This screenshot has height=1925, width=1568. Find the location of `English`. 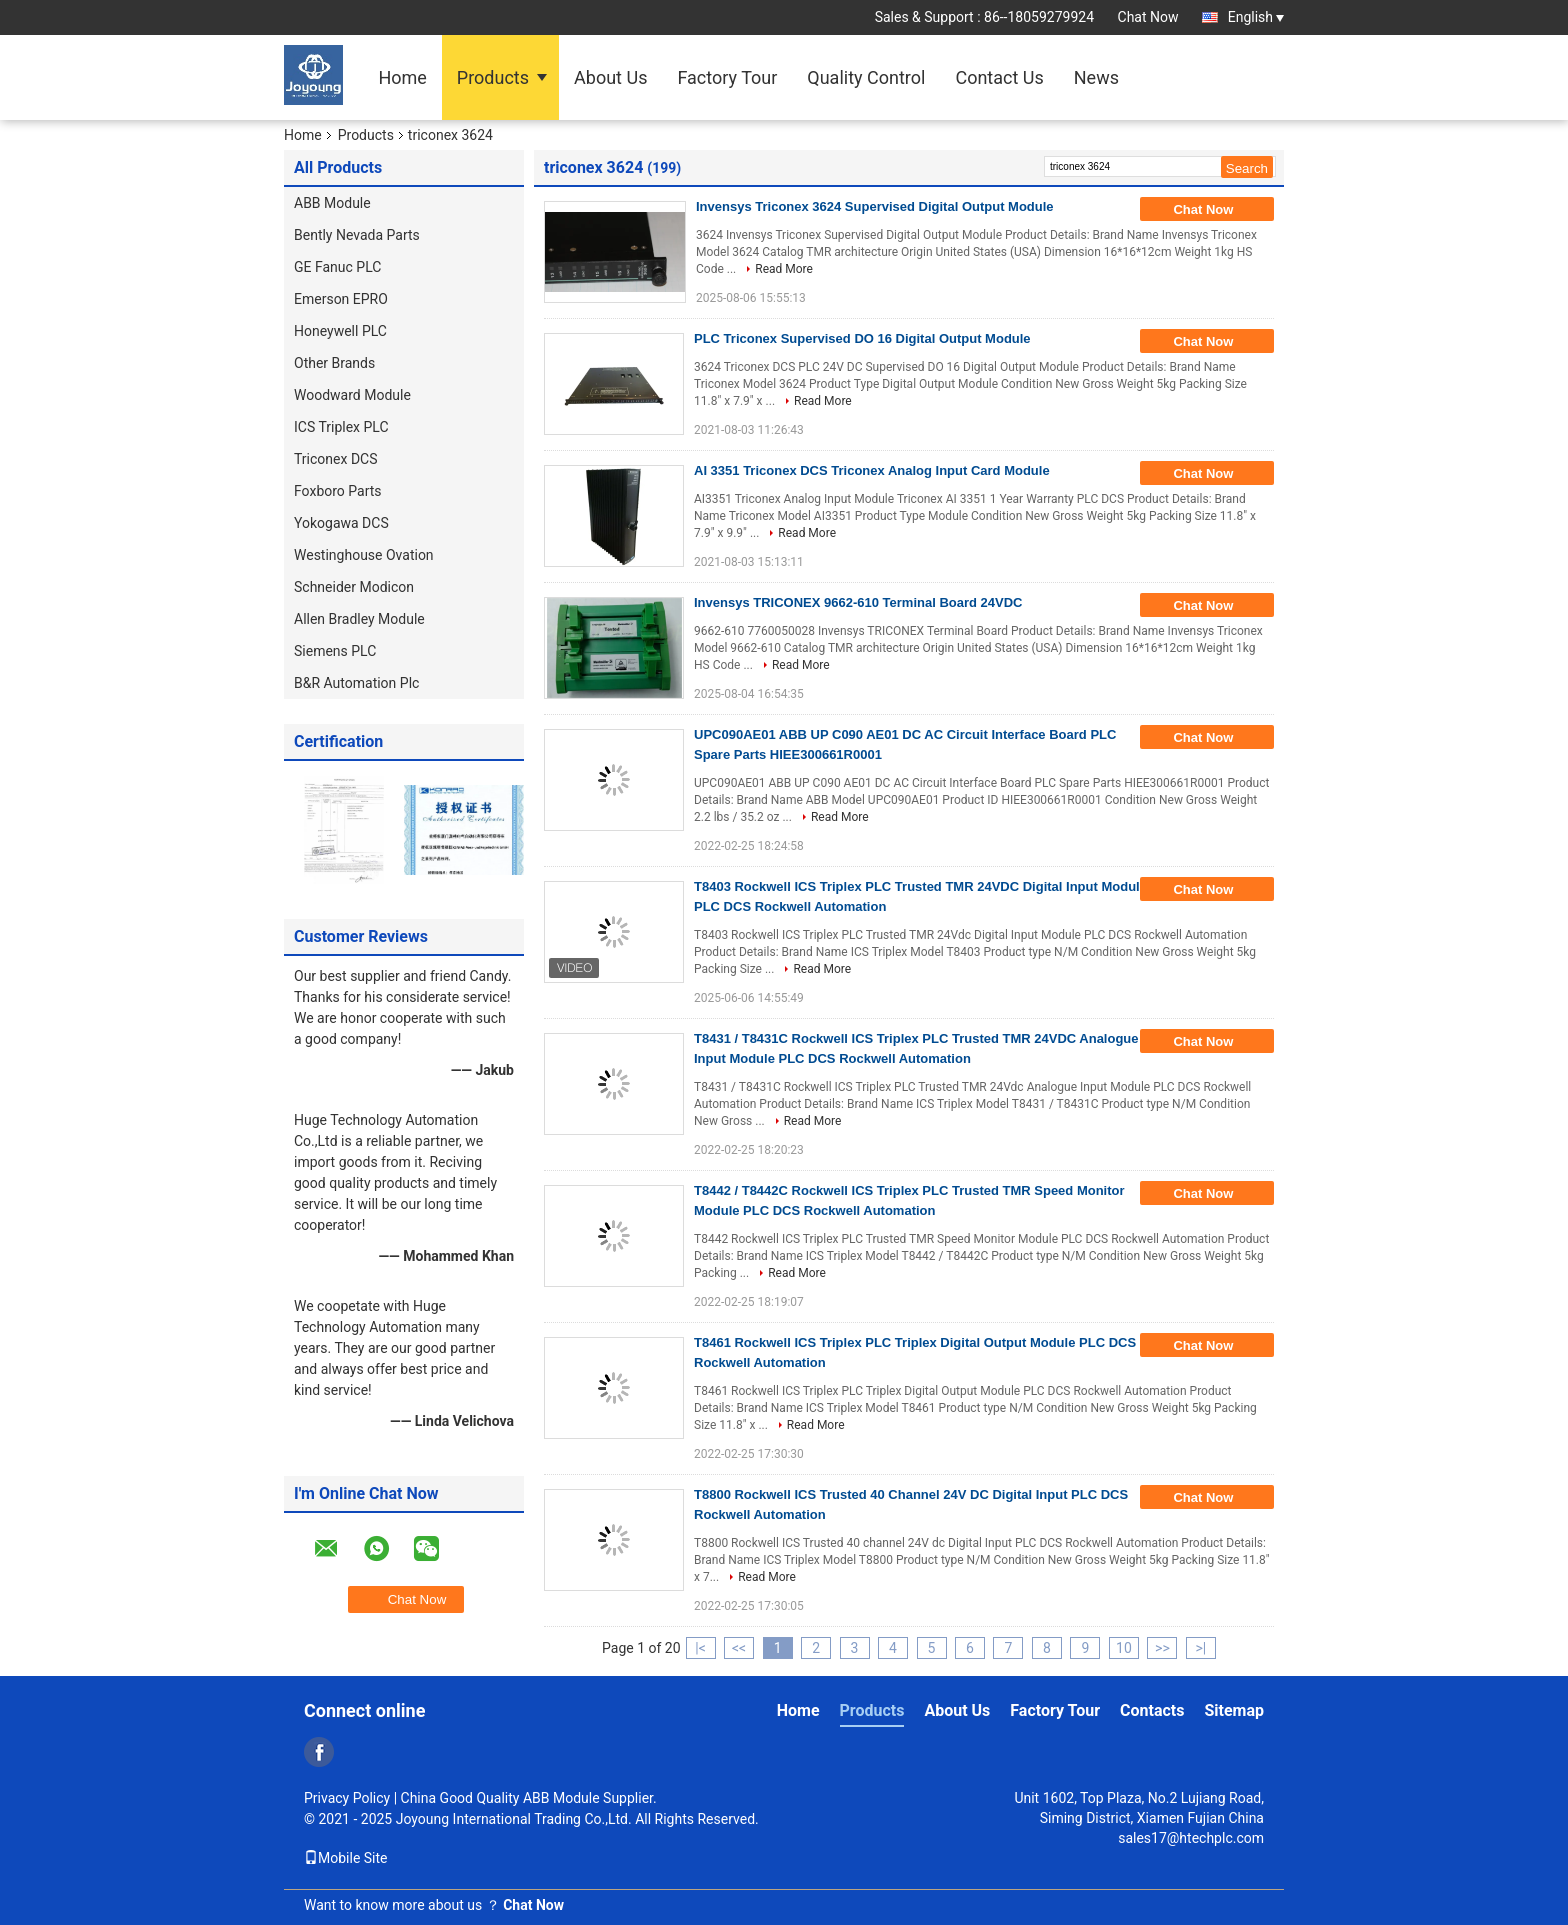

English is located at coordinates (1256, 17).